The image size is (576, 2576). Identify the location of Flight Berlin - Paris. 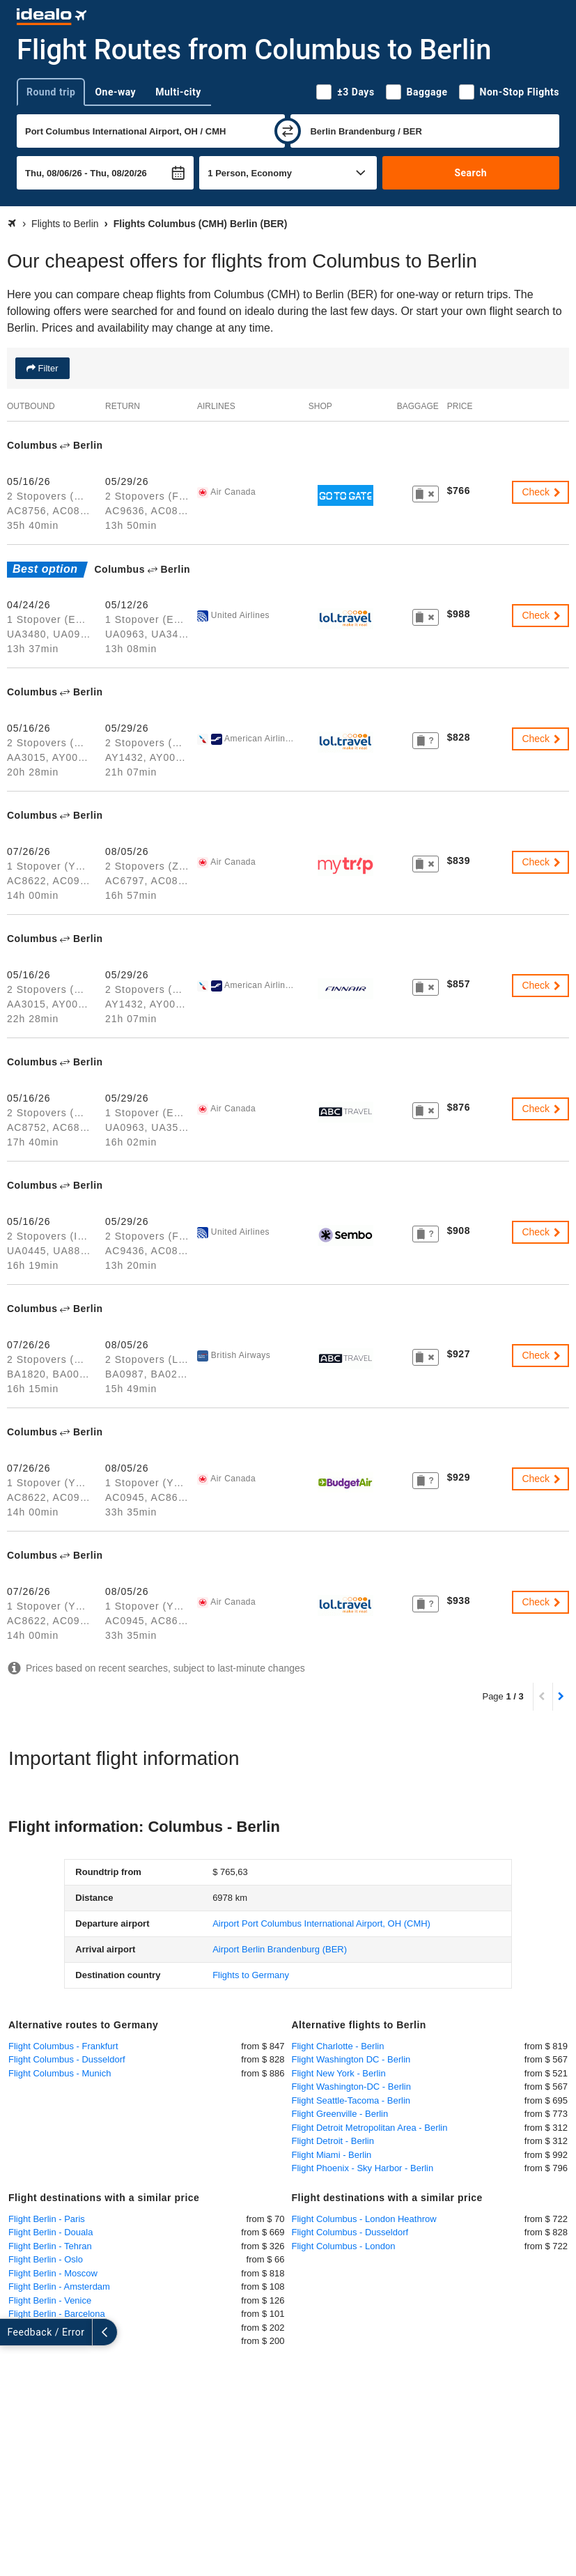
(46, 2219).